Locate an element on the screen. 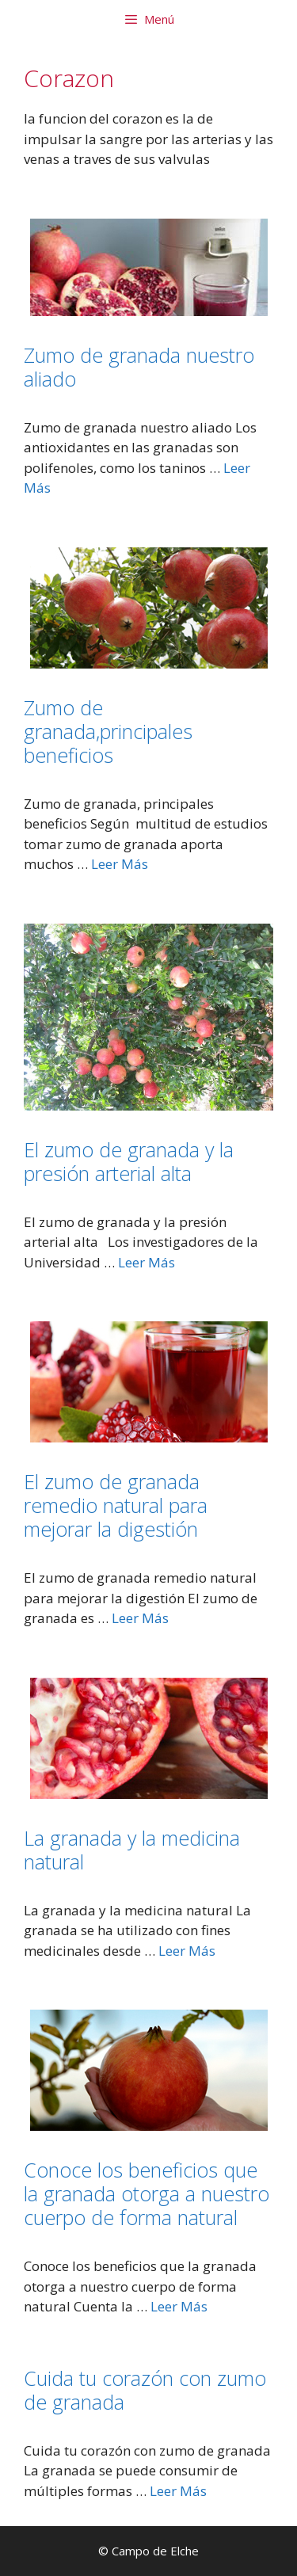 The height and width of the screenshot is (2576, 297). El zumo de granada y la presión arterial alta is located at coordinates (129, 1161).